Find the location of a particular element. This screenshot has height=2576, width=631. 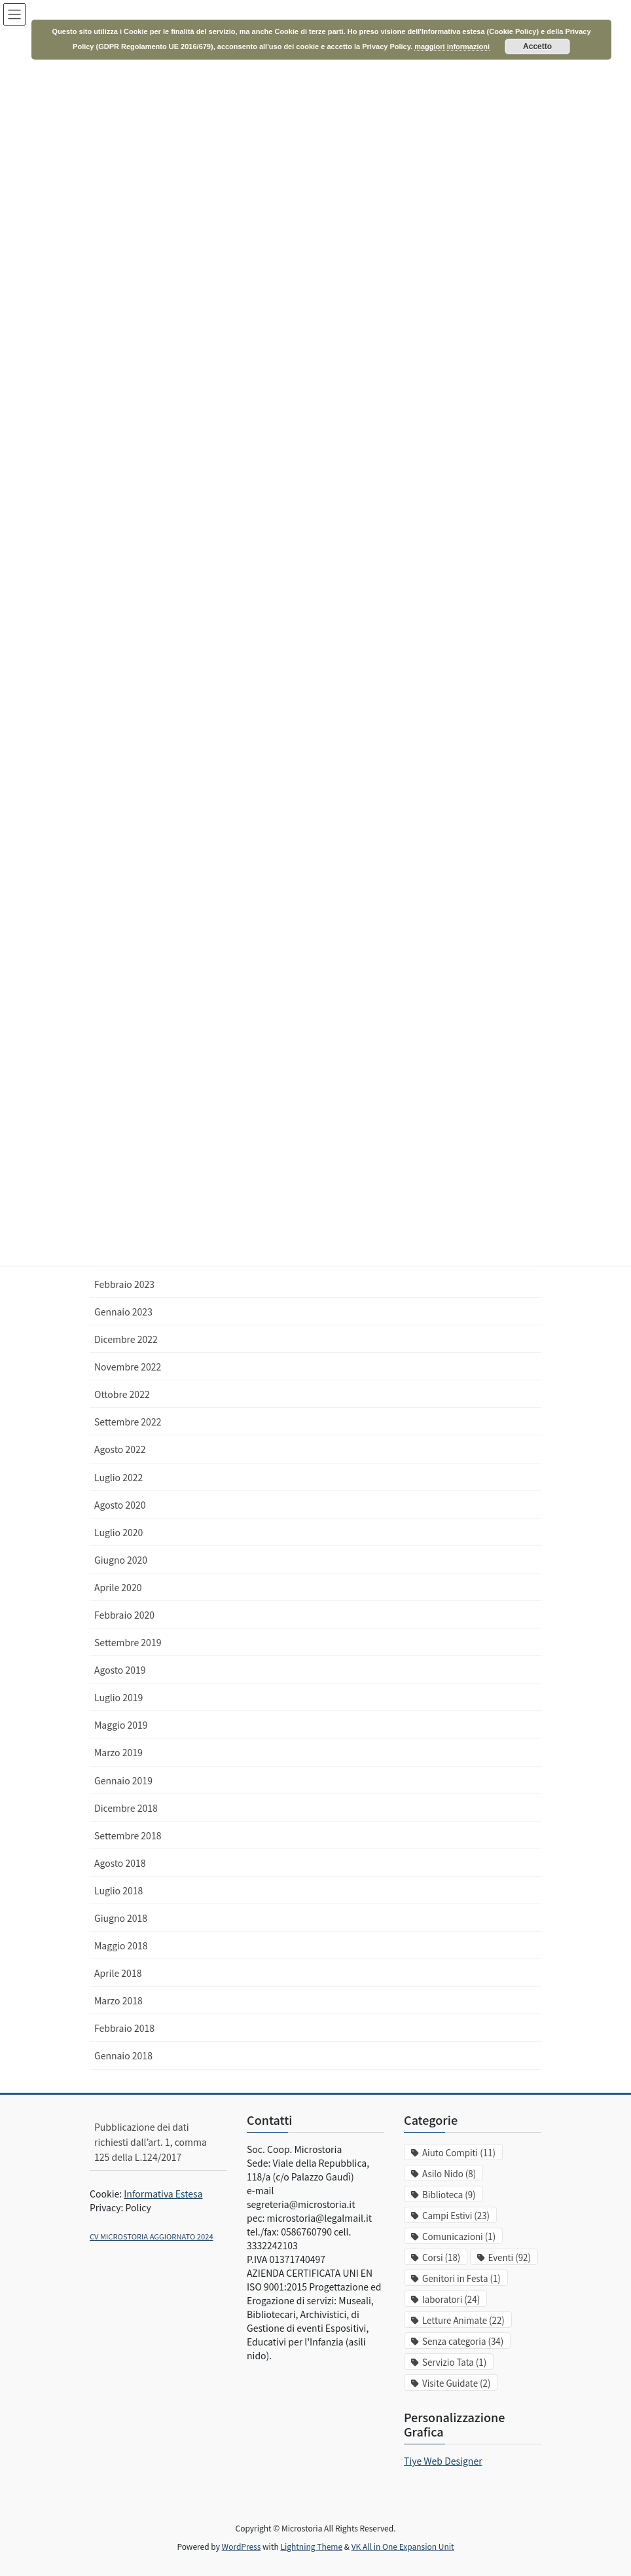

Agosto 2020 is located at coordinates (120, 1504).